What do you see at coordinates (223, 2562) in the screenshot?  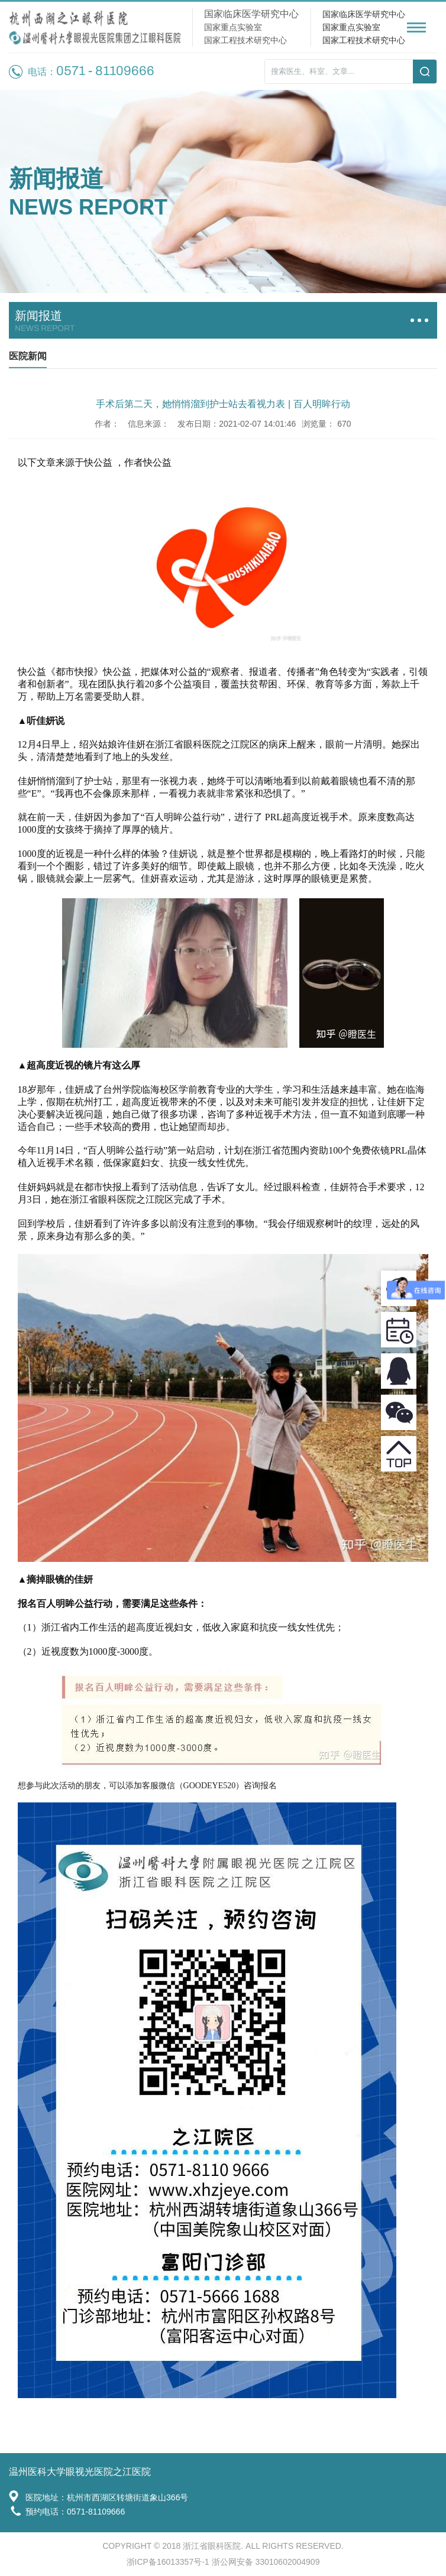 I see `浙ICP备16013357号-1 浙公网安备 33010602004909` at bounding box center [223, 2562].